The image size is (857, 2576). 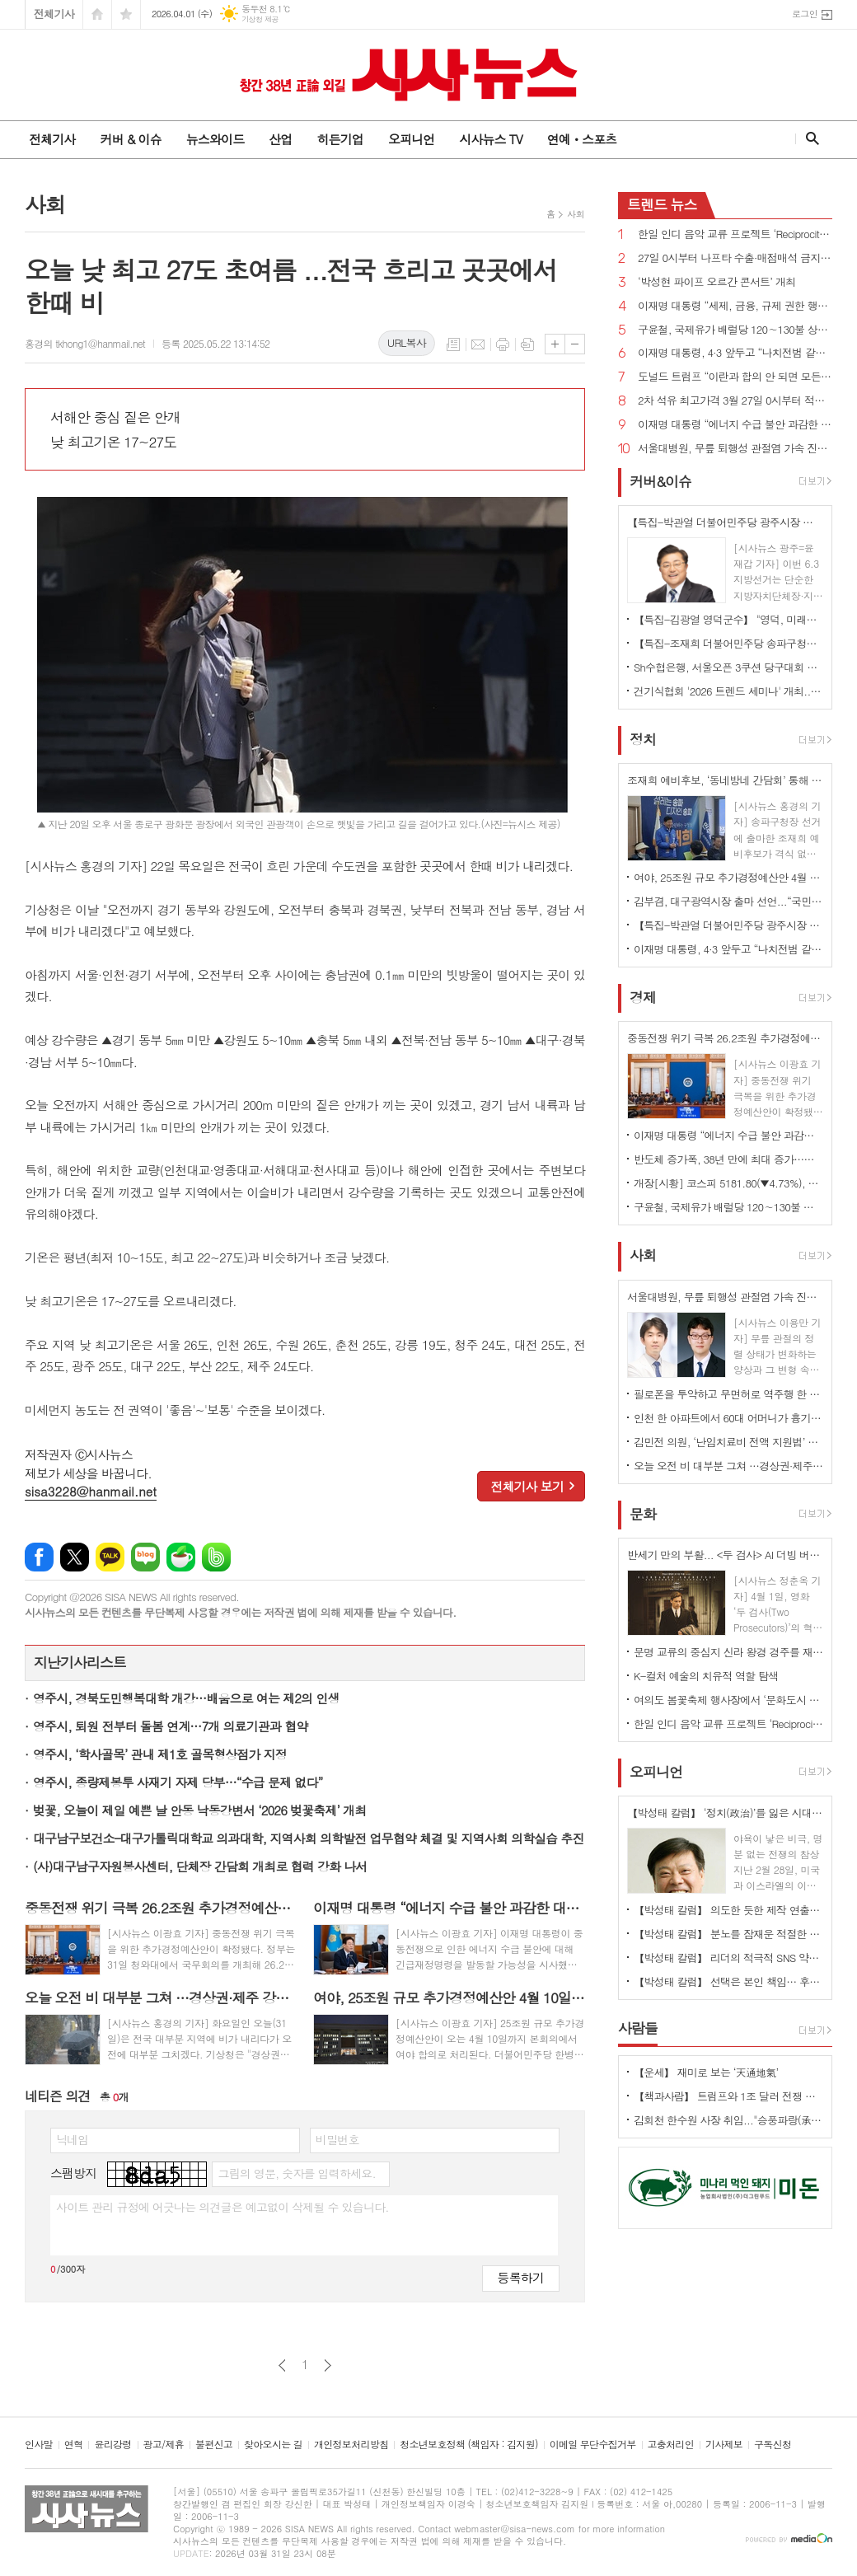 I want to click on 개장[시황] 코스피 5181.80(▼4.73%), 코스닥 1101.77(▼3.48%), 원·달러 환율 1513.4원(▲4.5원), so click(x=728, y=1183).